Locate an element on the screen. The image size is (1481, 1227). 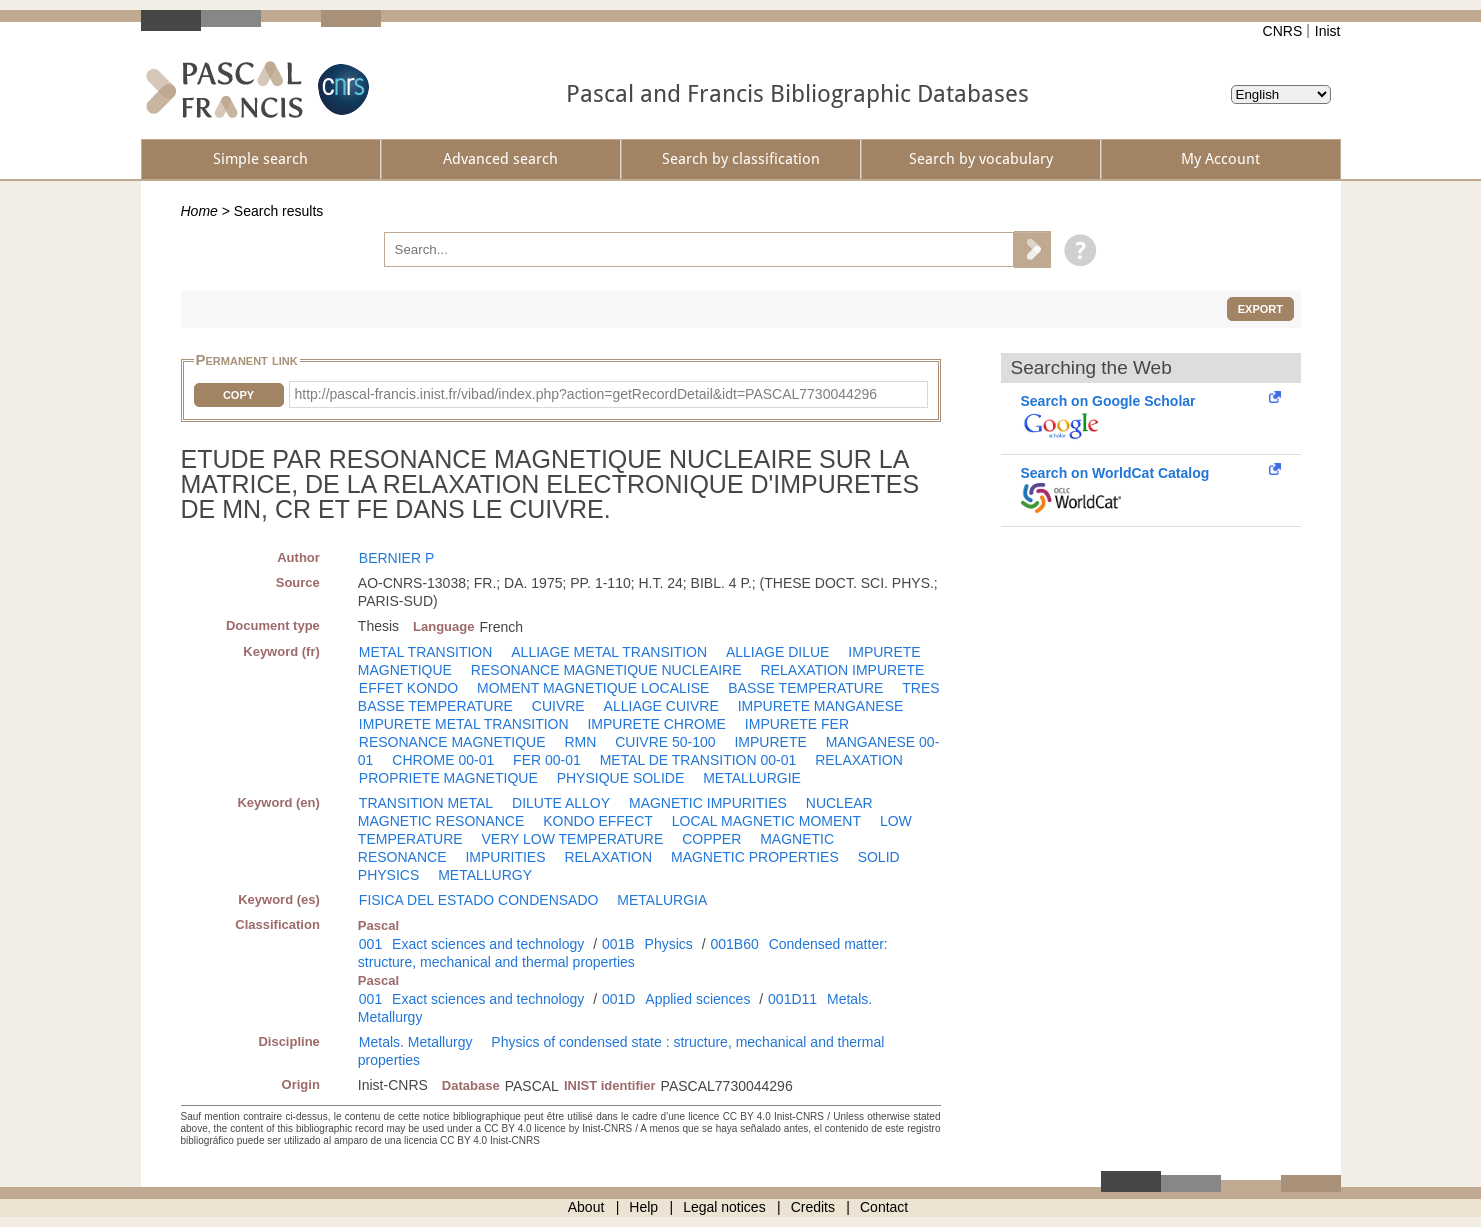
ALLIAGE DILUE is located at coordinates (778, 652).